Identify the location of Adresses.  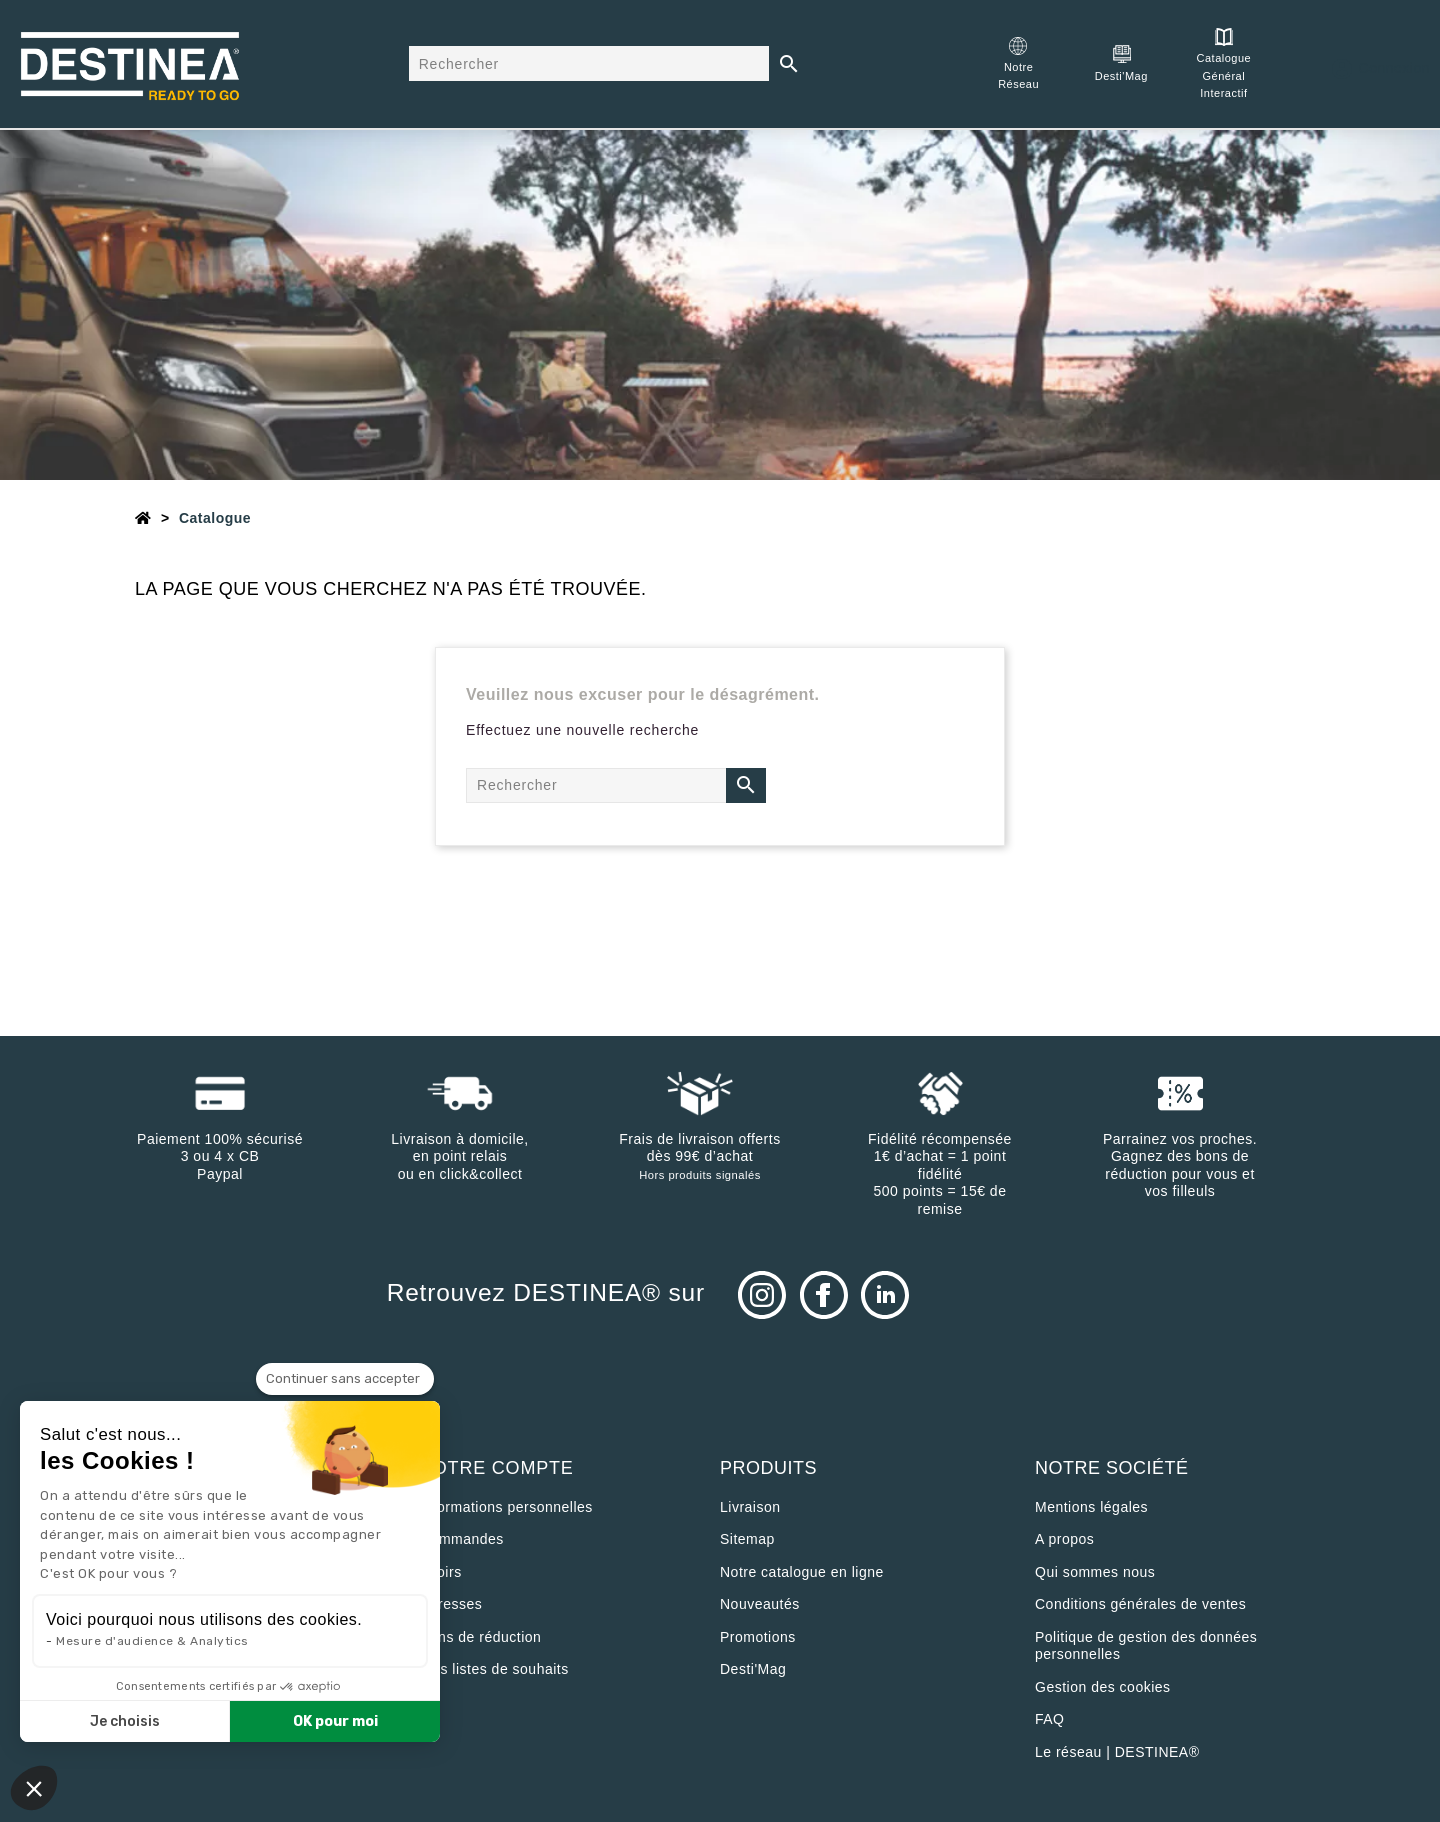
(451, 1604).